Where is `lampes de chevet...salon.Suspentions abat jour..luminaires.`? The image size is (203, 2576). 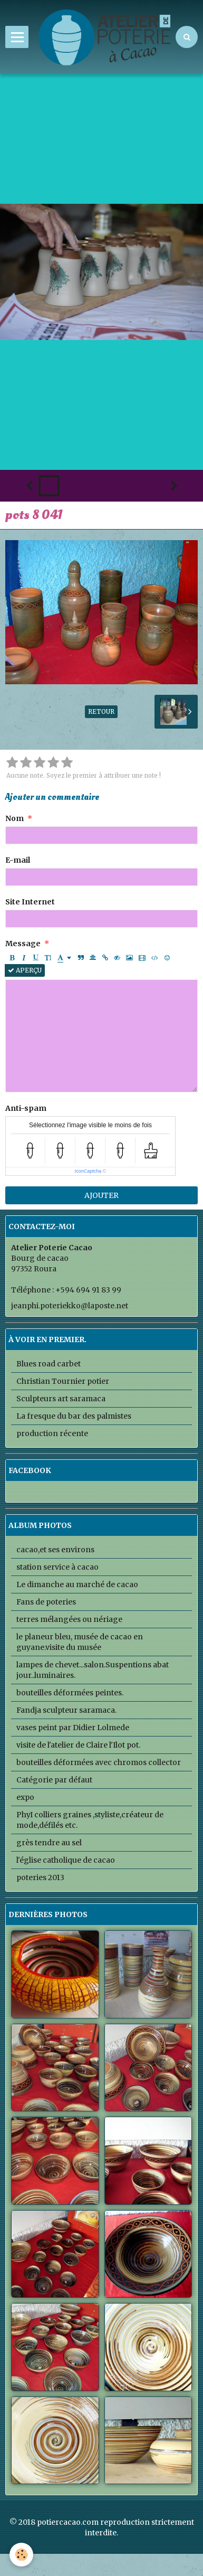
lampes de chevet...salon.Suspentions abat jour..luminaires. is located at coordinates (92, 1670).